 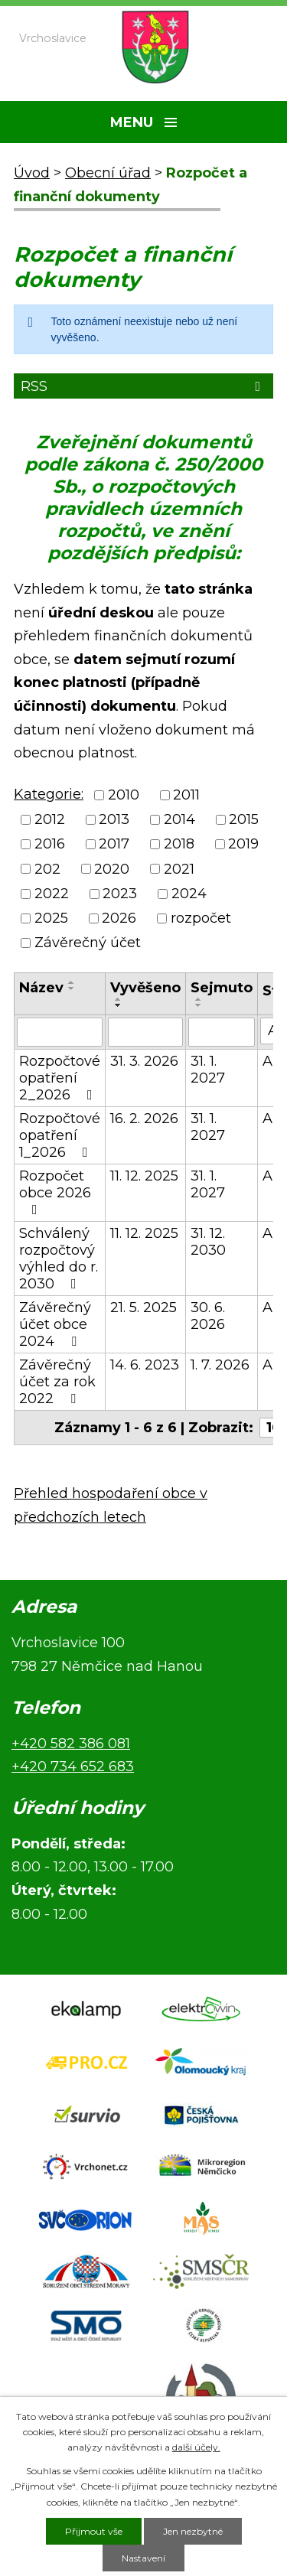 I want to click on Úvod, so click(x=32, y=172).